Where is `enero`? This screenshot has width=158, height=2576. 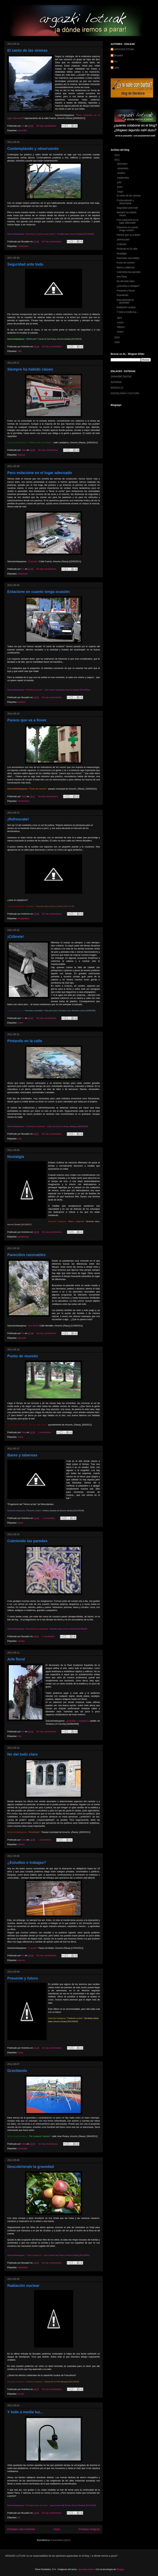 enero is located at coordinates (120, 331).